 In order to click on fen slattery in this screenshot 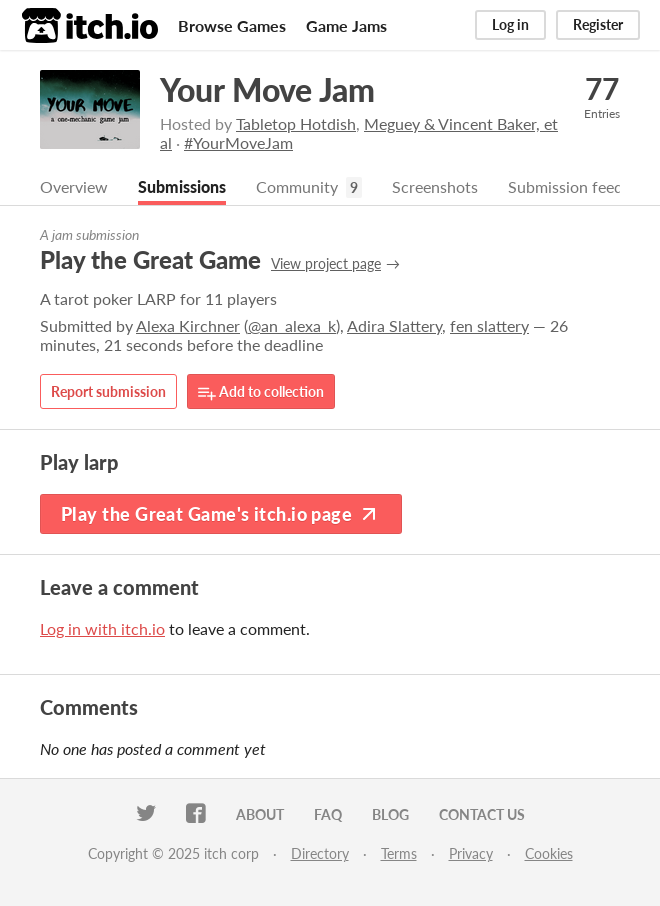, I will do `click(489, 325)`.